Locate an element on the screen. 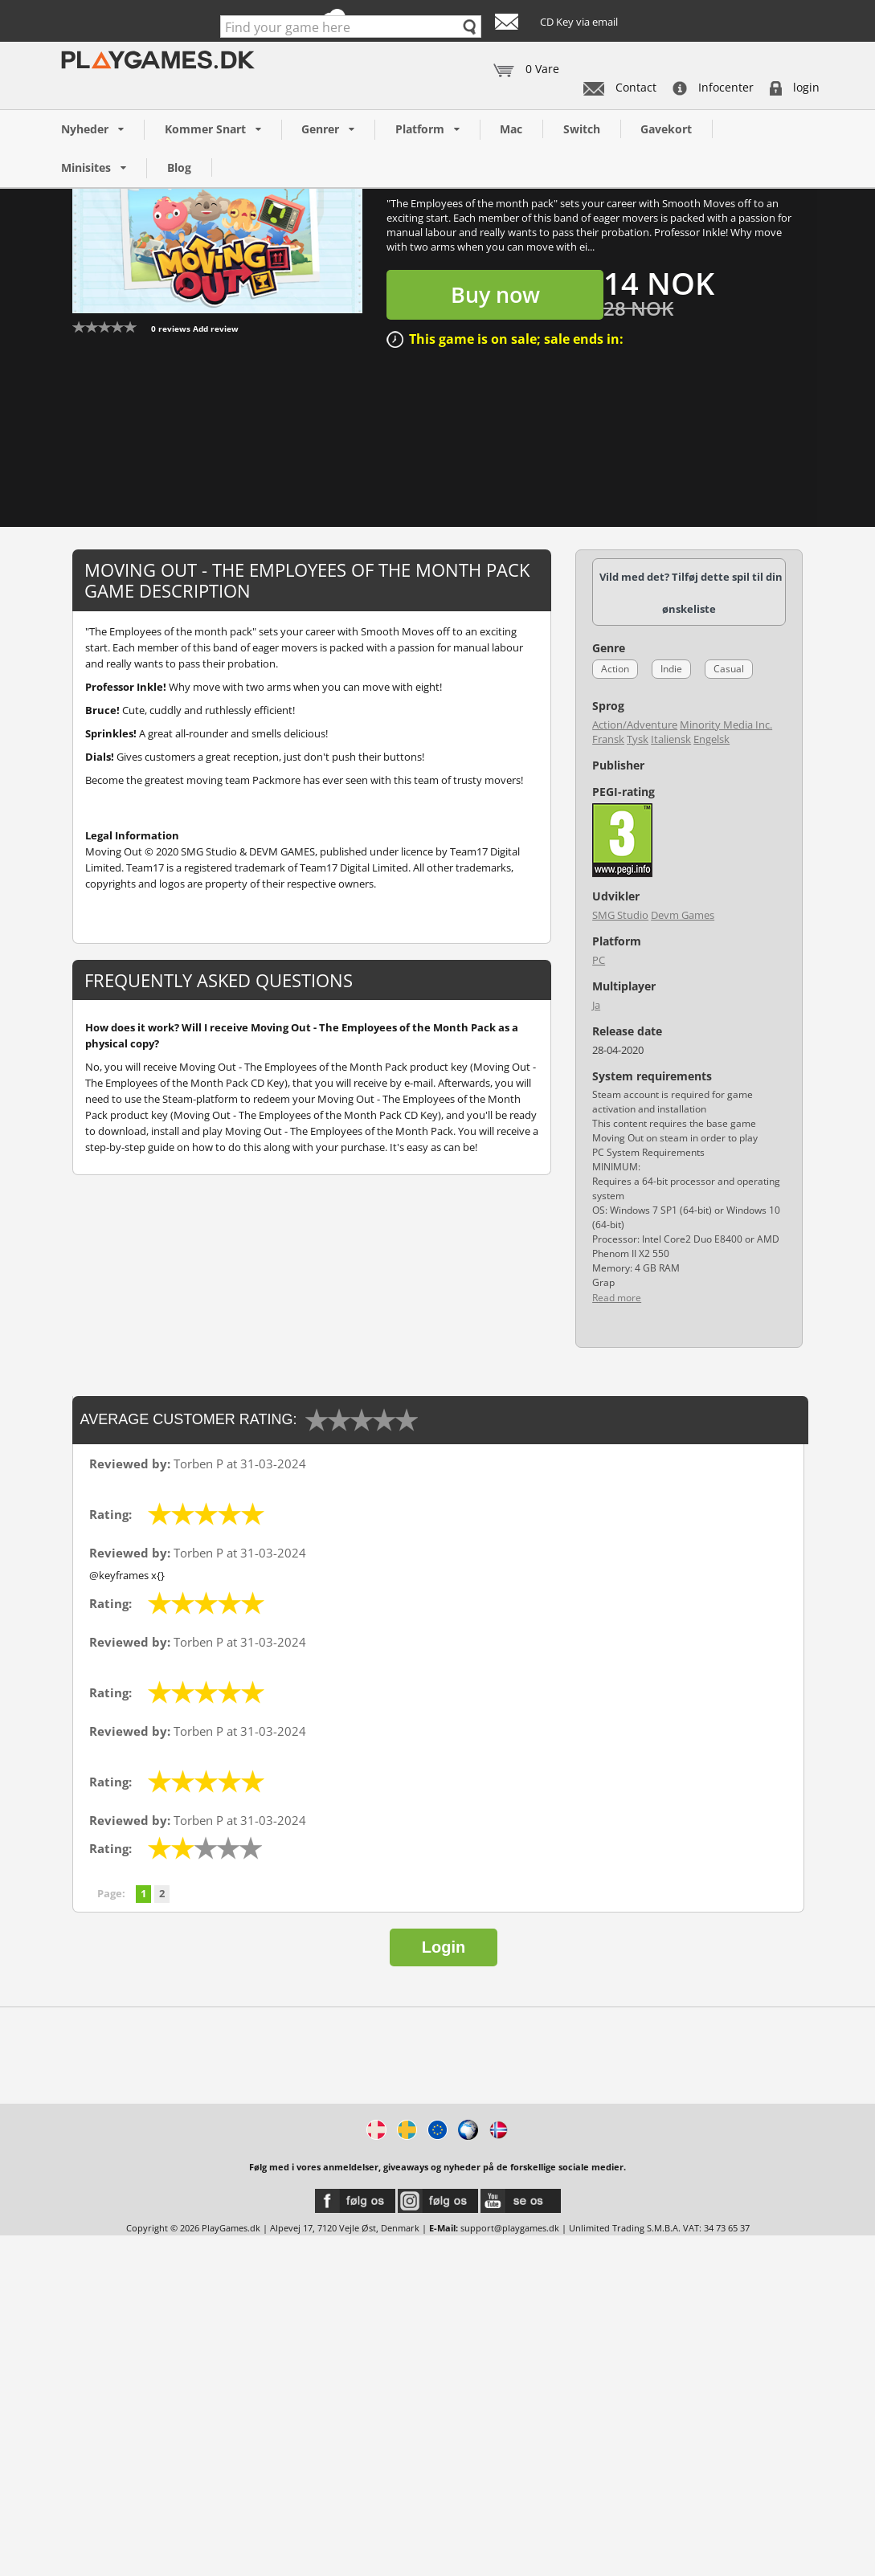 The height and width of the screenshot is (2576, 875). Minority Media Inc. is located at coordinates (726, 724).